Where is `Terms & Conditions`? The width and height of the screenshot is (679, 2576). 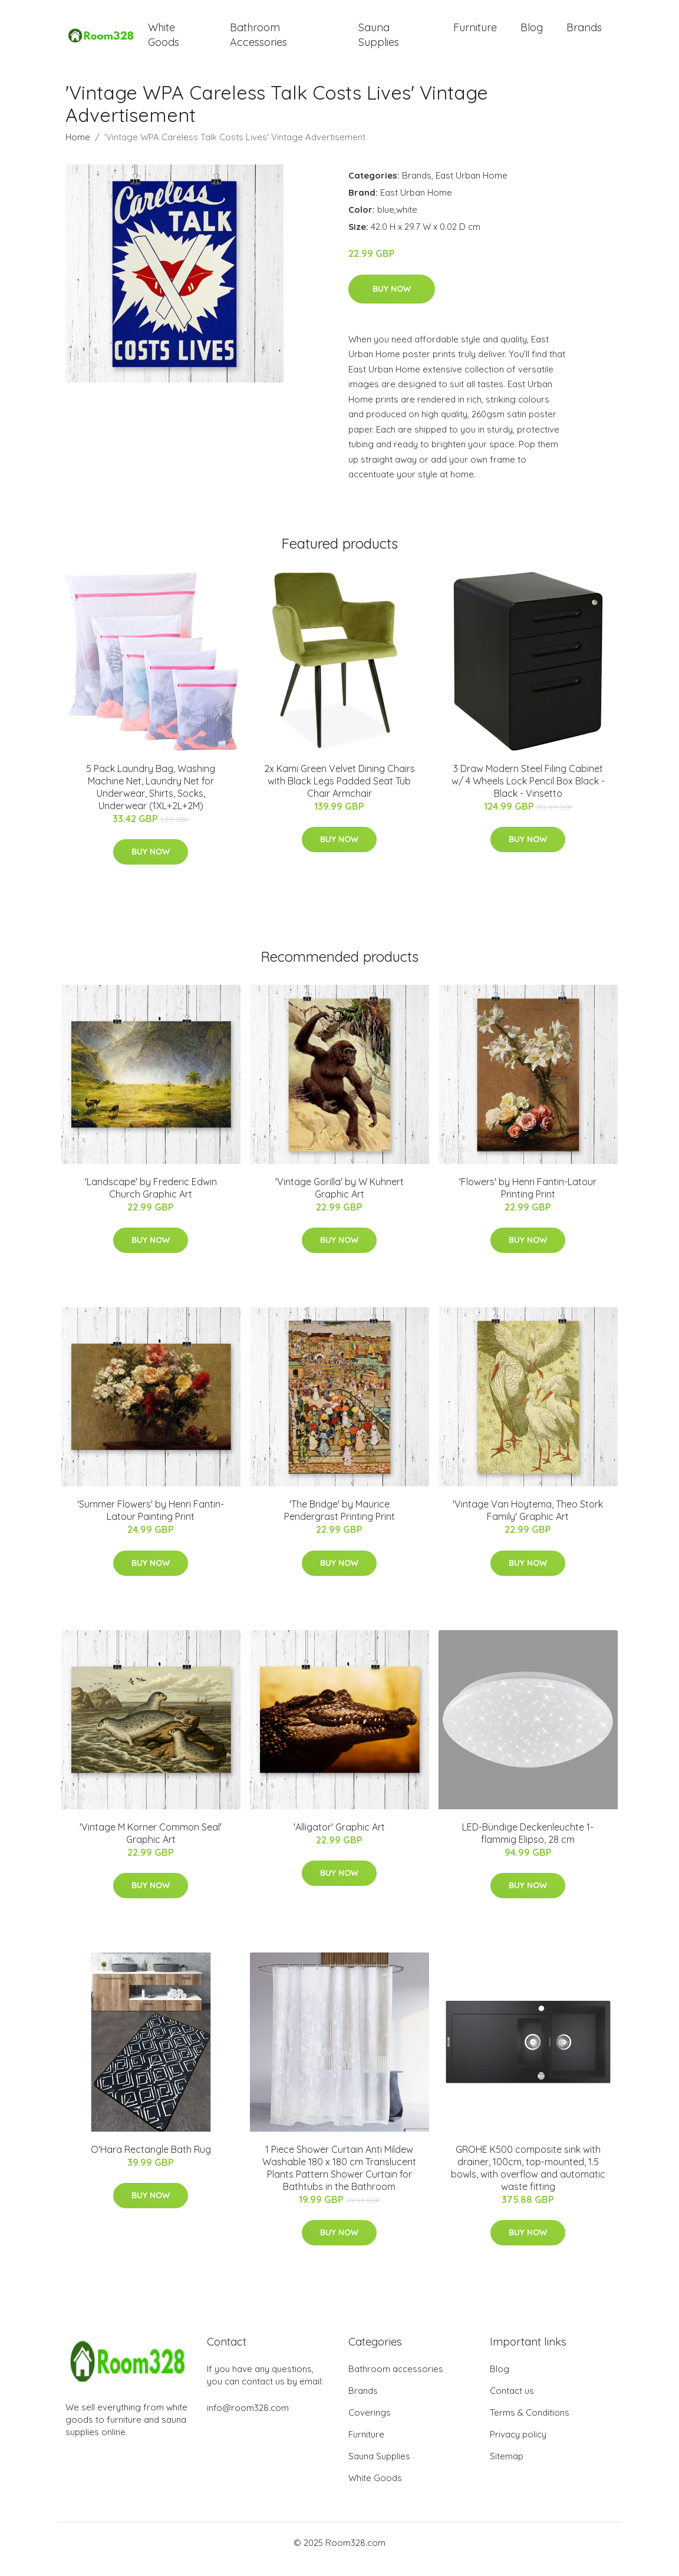 Terms & Conditions is located at coordinates (529, 2425).